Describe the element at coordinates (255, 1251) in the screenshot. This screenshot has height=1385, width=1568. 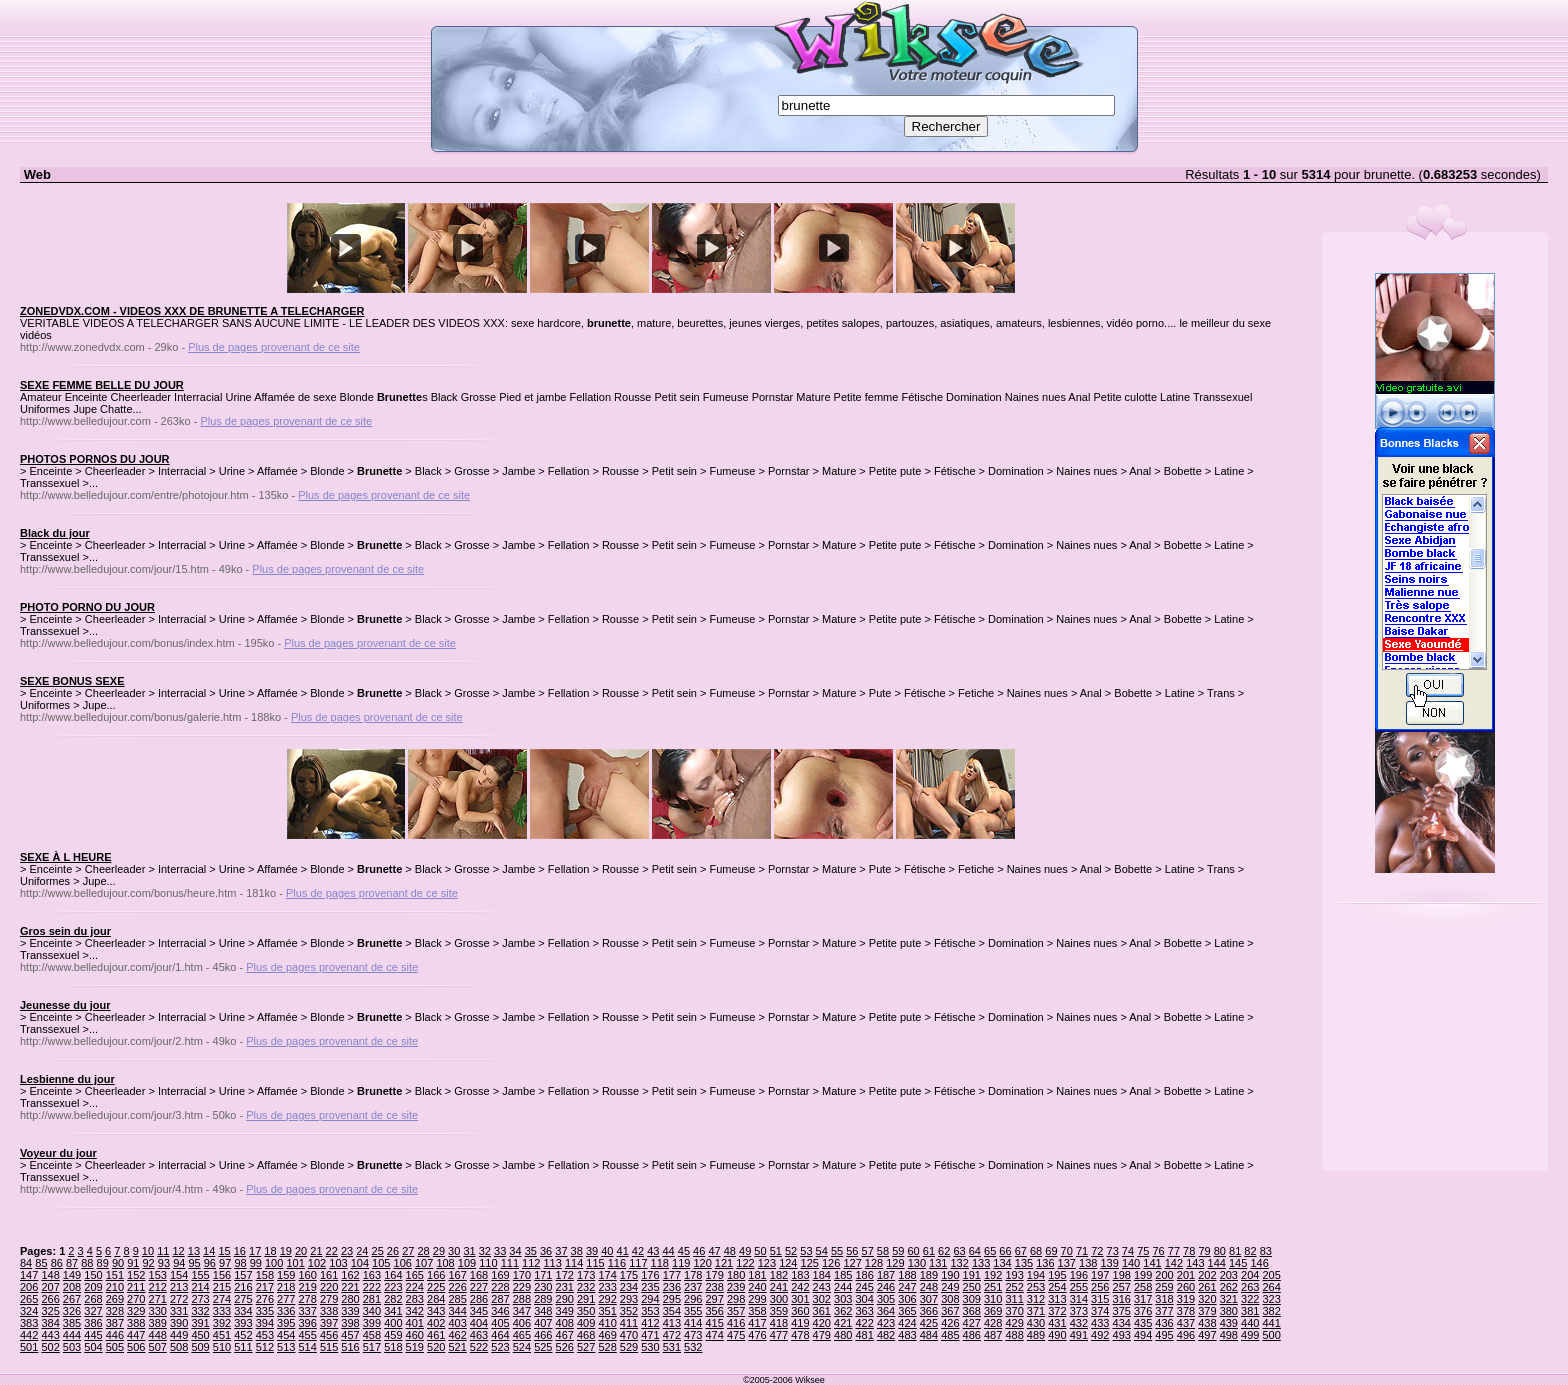
I see `17` at that location.